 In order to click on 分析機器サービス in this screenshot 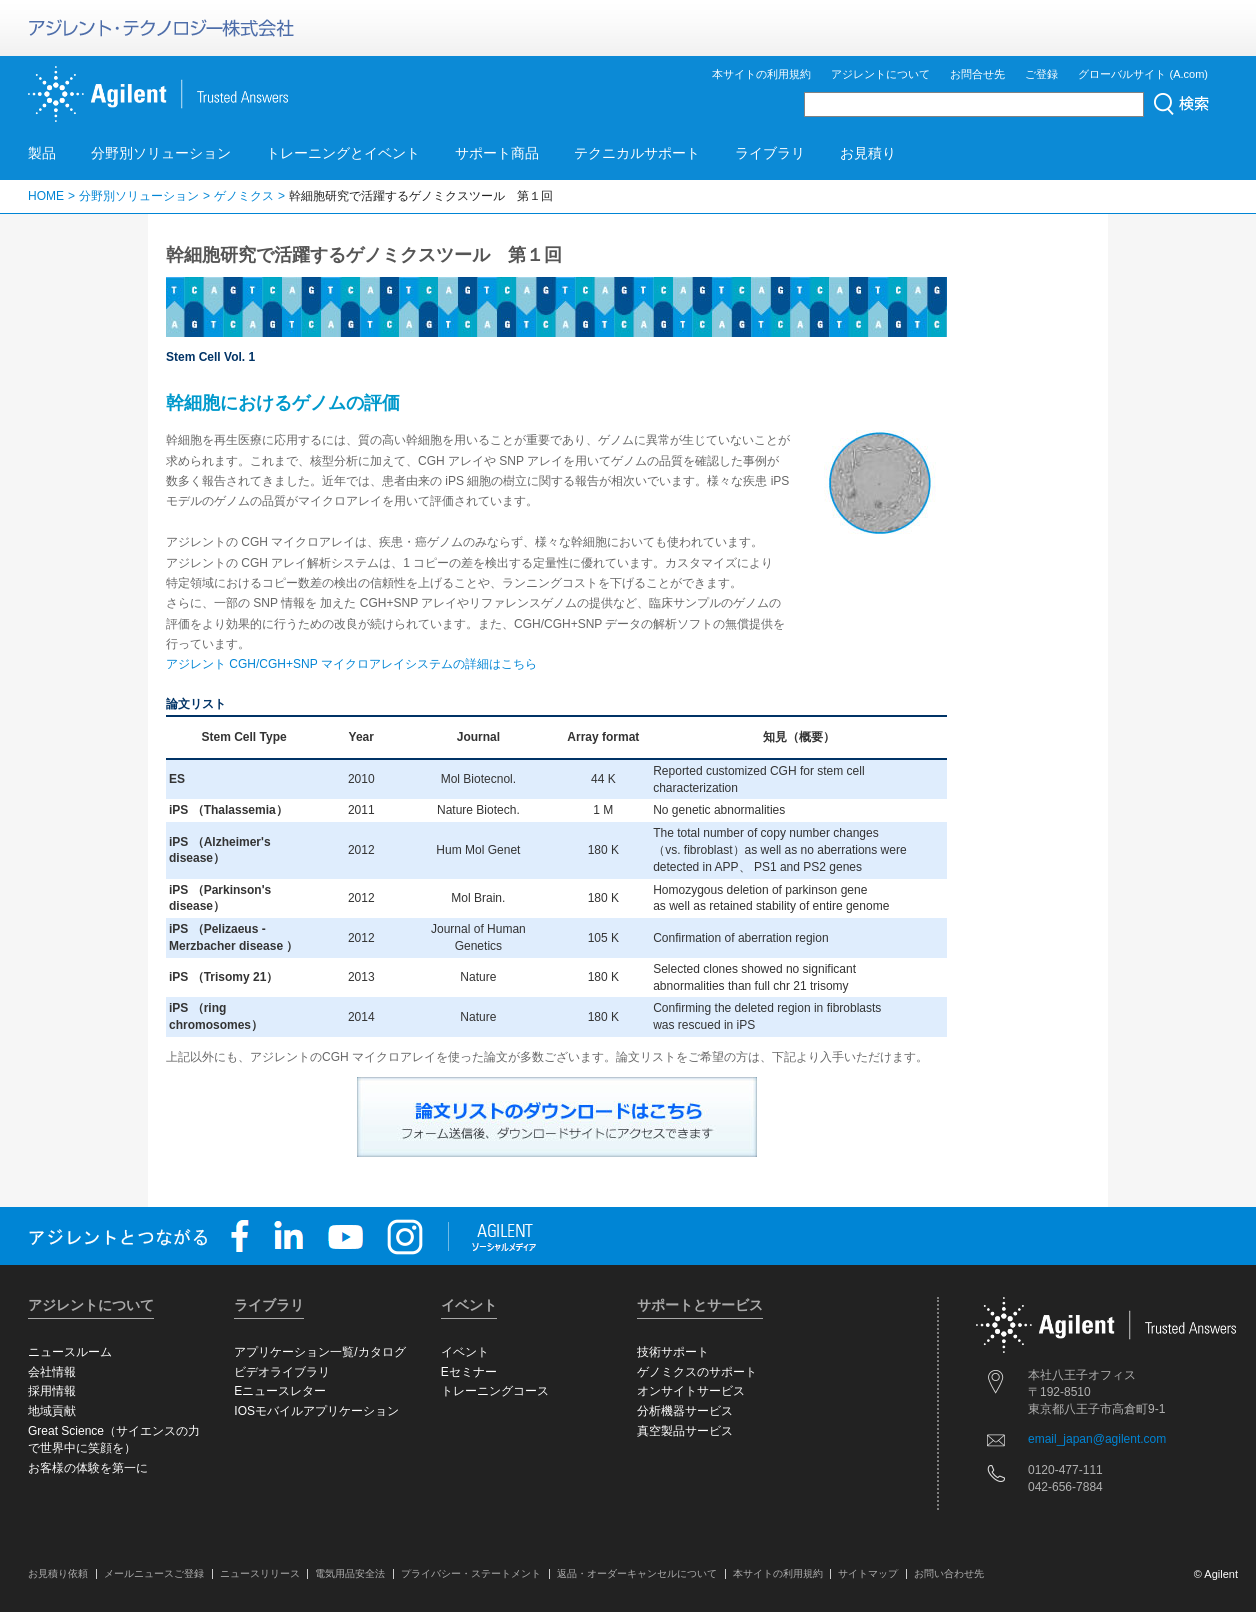, I will do `click(685, 1411)`.